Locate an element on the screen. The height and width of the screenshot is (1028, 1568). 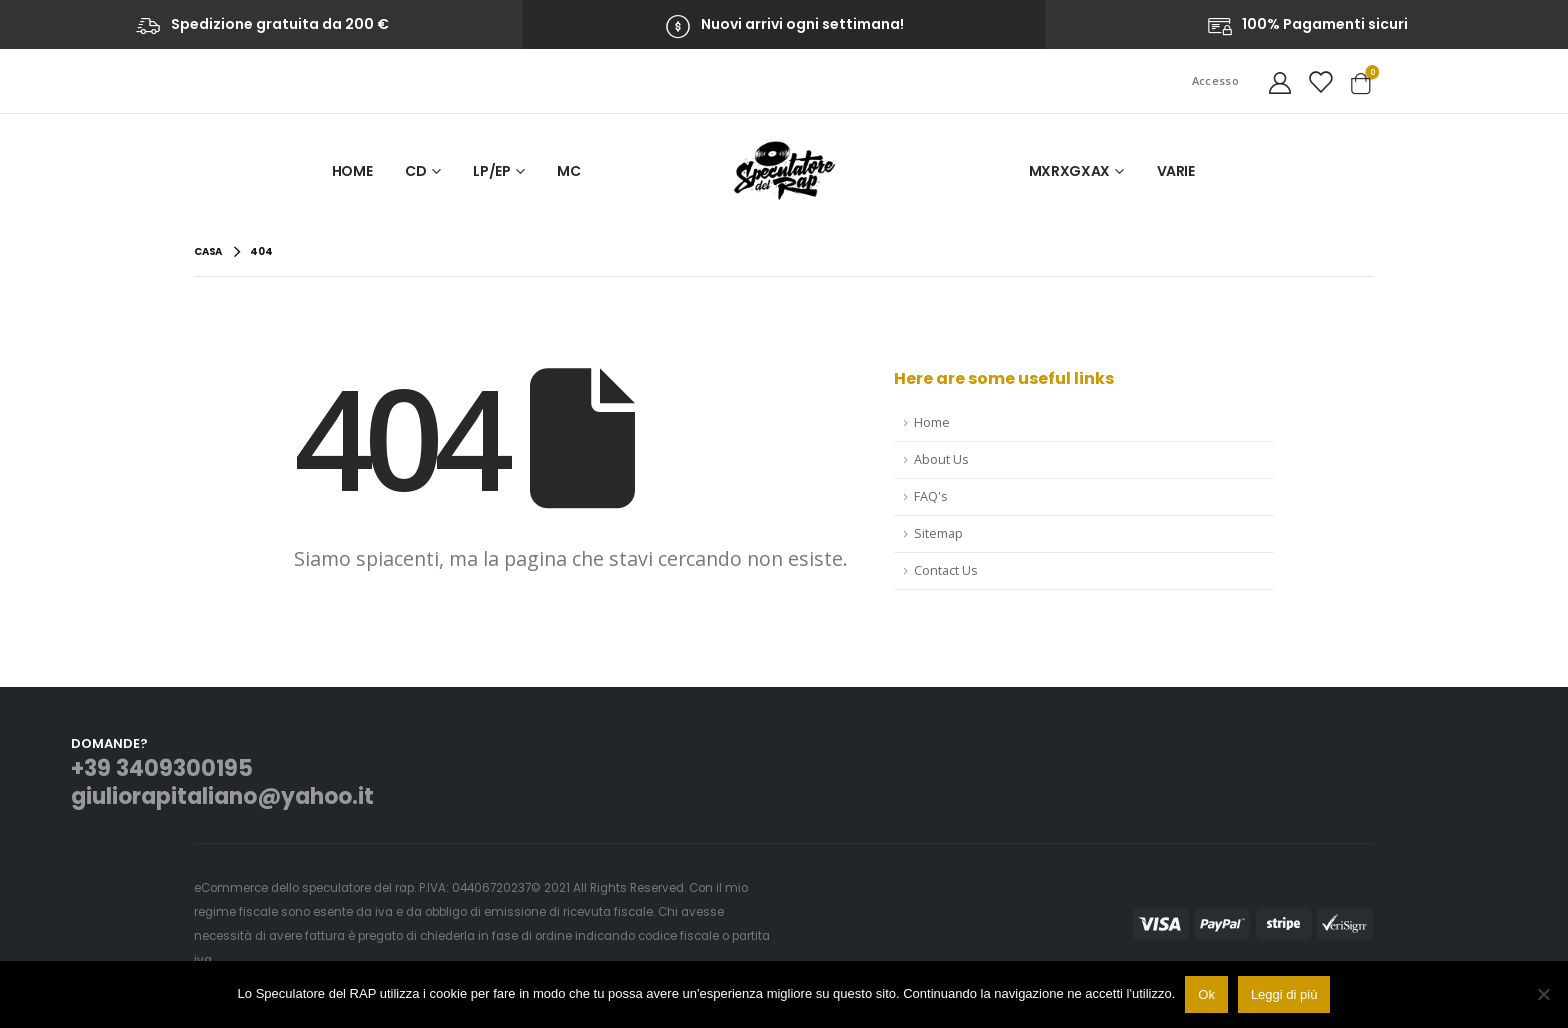
VARIE is located at coordinates (1176, 171).